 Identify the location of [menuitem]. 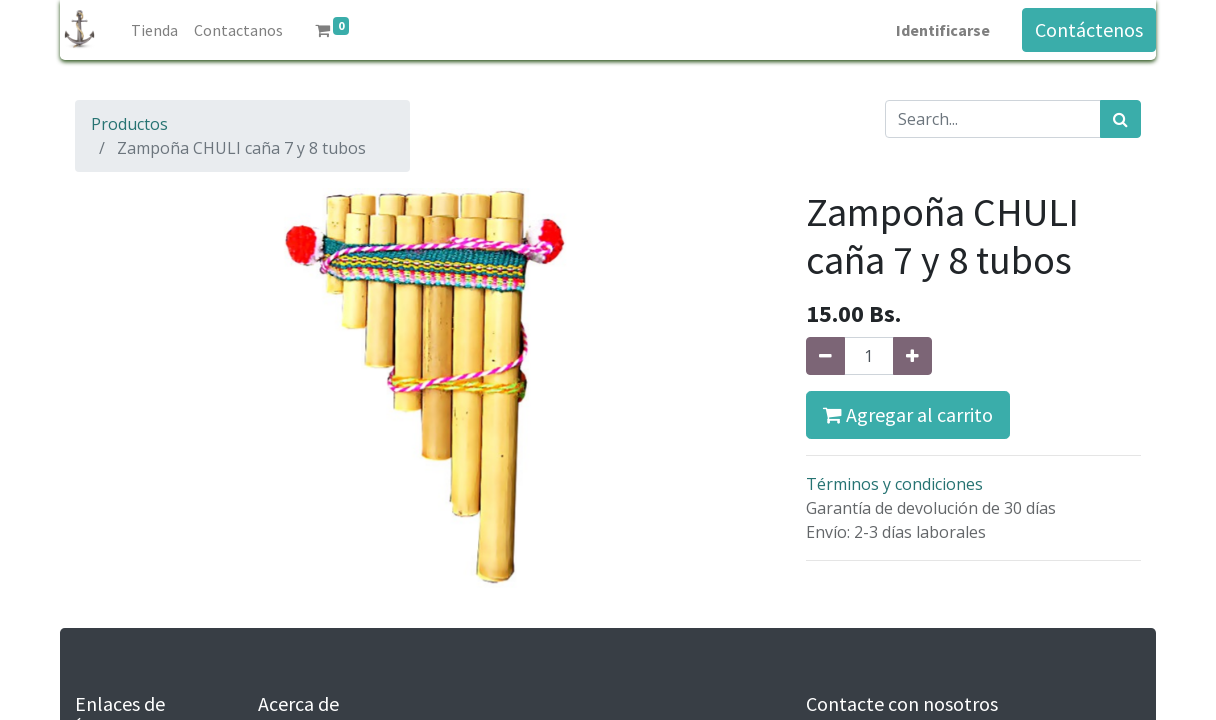
(154, 30).